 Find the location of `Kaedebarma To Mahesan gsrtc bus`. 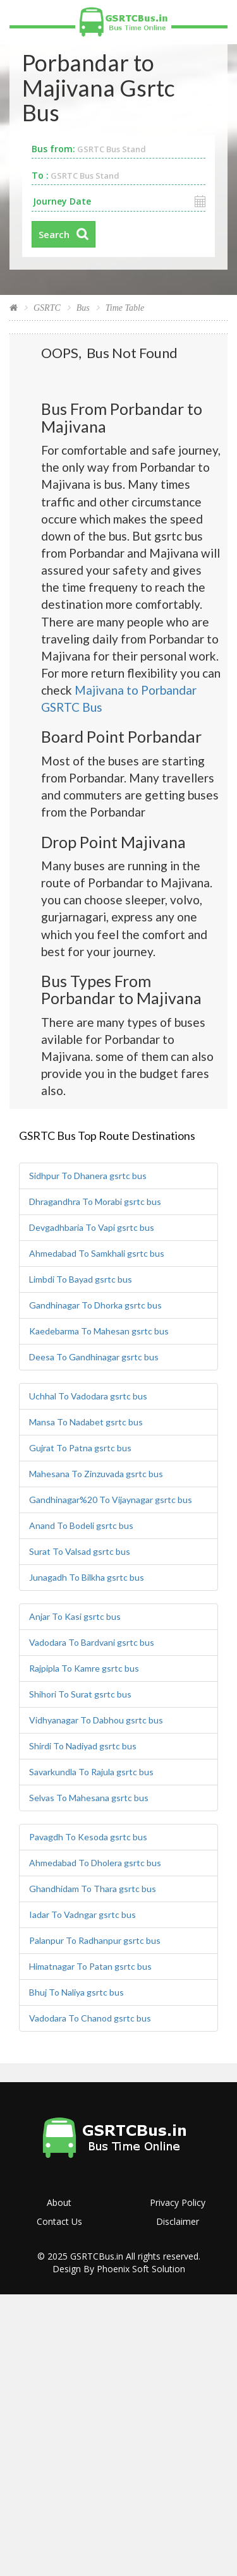

Kaedebarma To Mahesan gsrtc bus is located at coordinates (99, 1331).